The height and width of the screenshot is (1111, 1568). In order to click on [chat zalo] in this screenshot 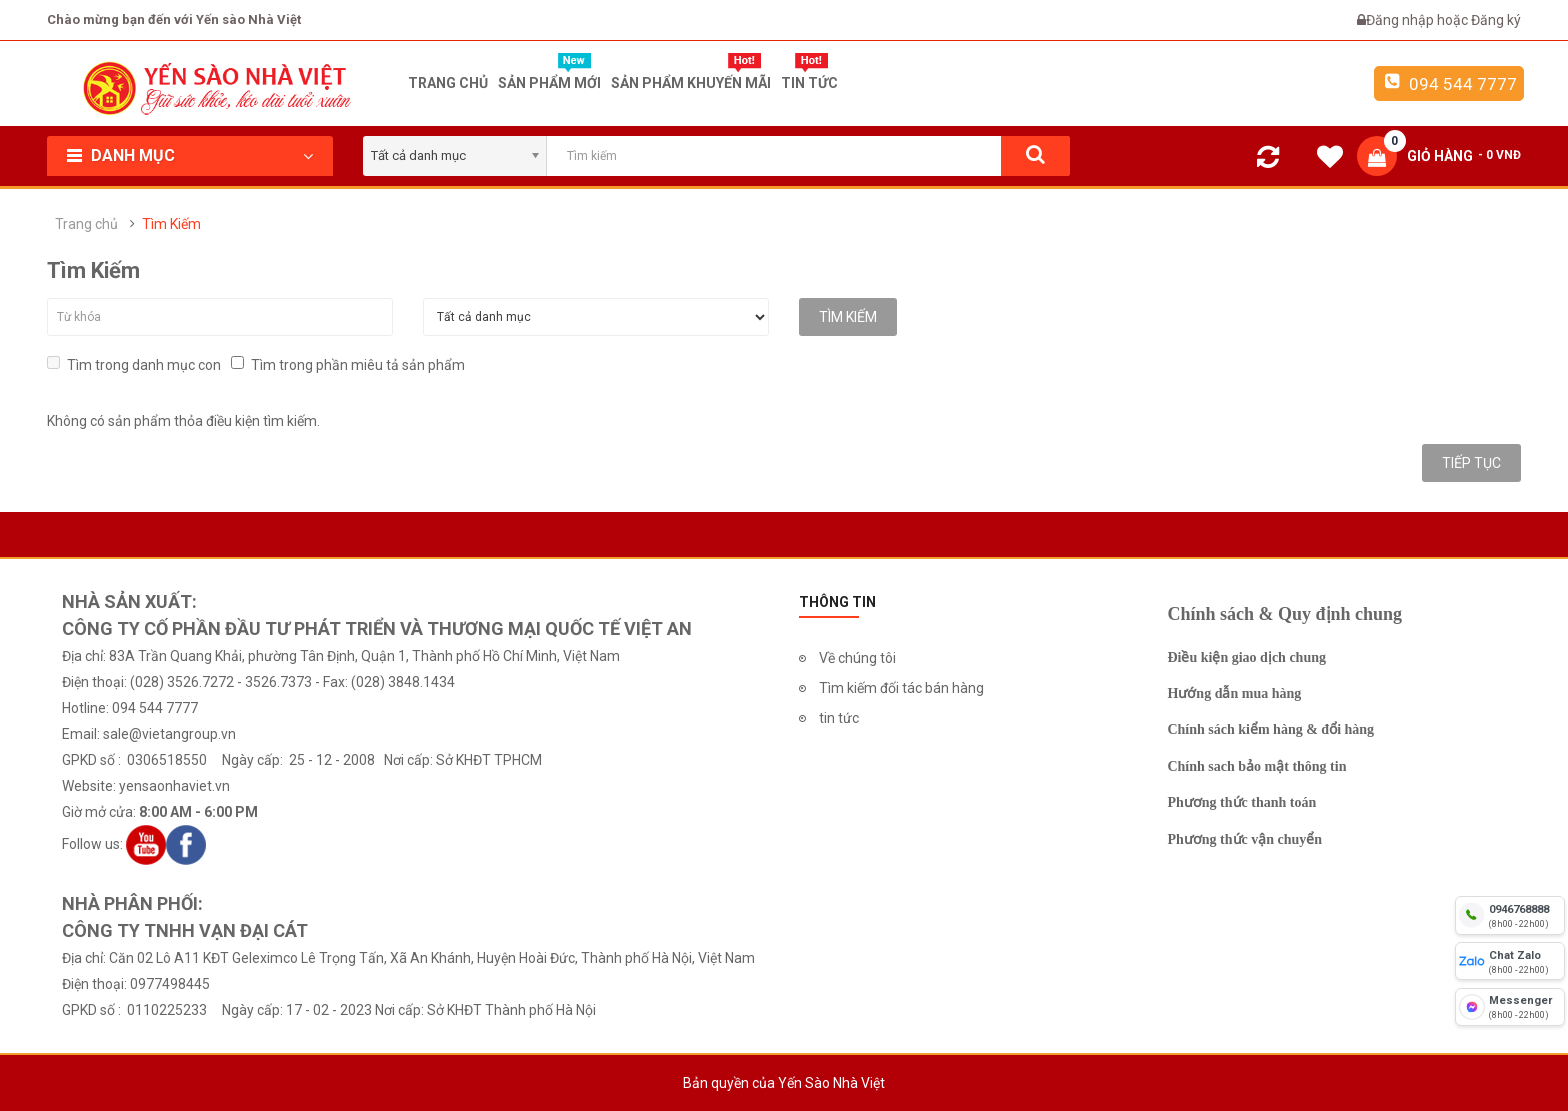, I will do `click(1510, 961)`.